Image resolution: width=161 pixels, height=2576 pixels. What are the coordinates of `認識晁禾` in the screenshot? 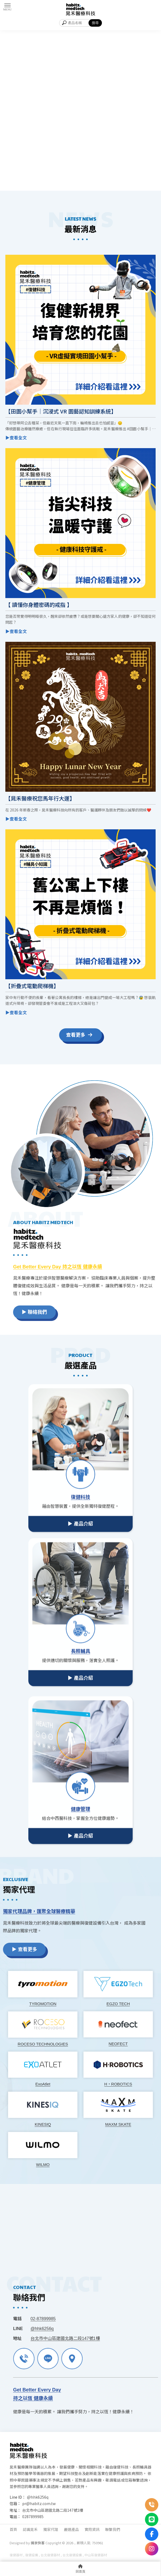 It's located at (30, 2529).